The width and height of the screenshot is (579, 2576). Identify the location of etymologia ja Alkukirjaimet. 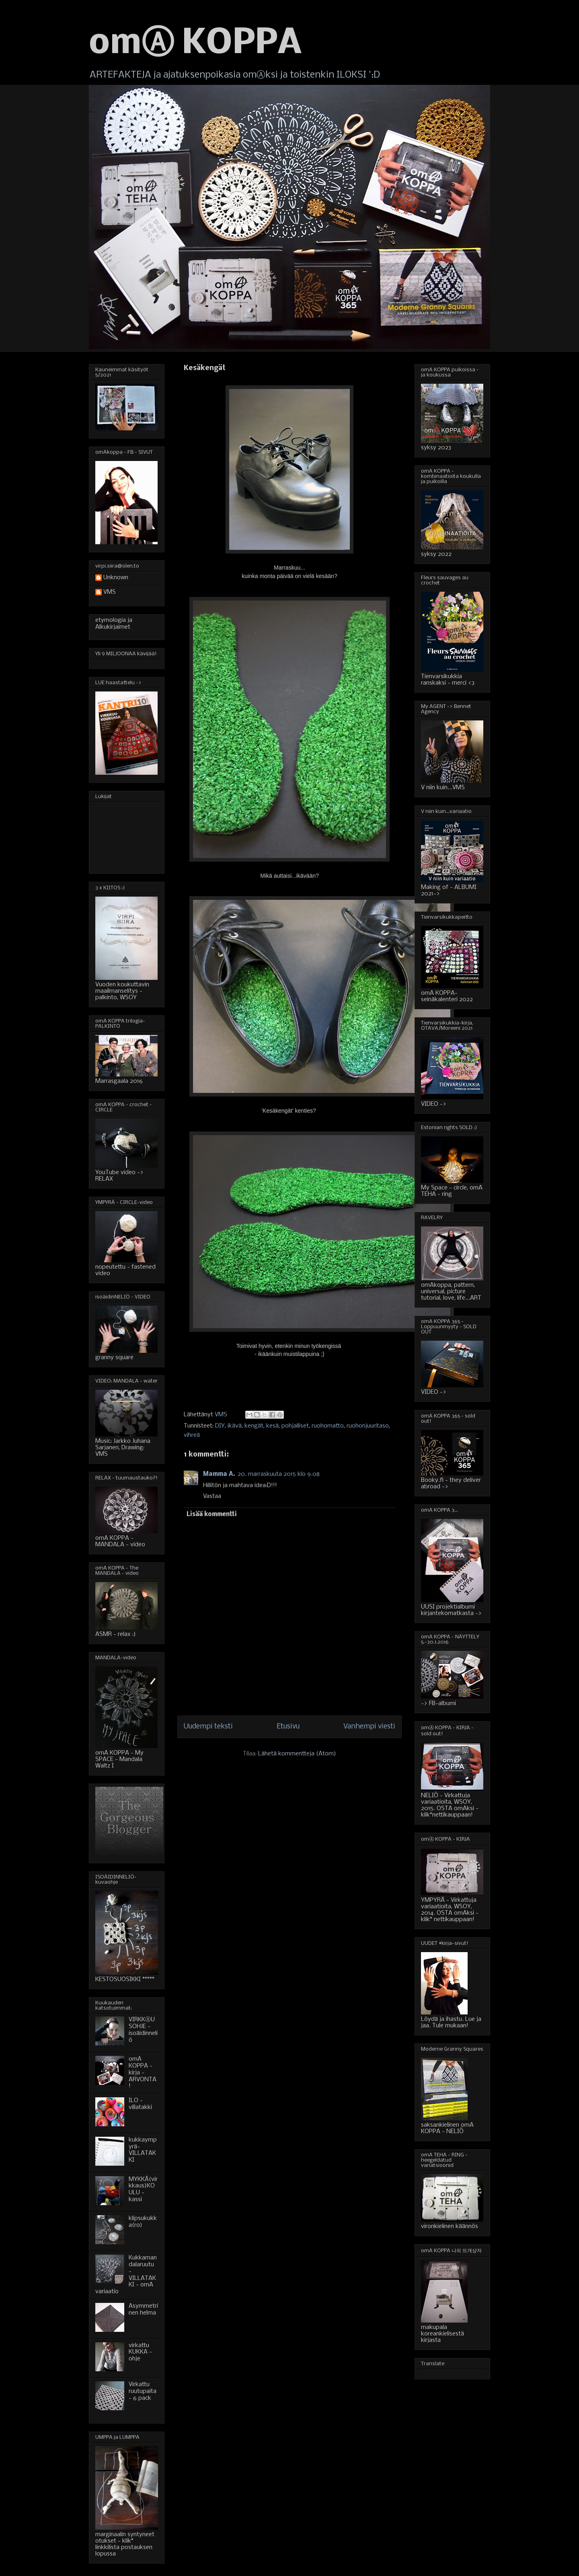
(113, 623).